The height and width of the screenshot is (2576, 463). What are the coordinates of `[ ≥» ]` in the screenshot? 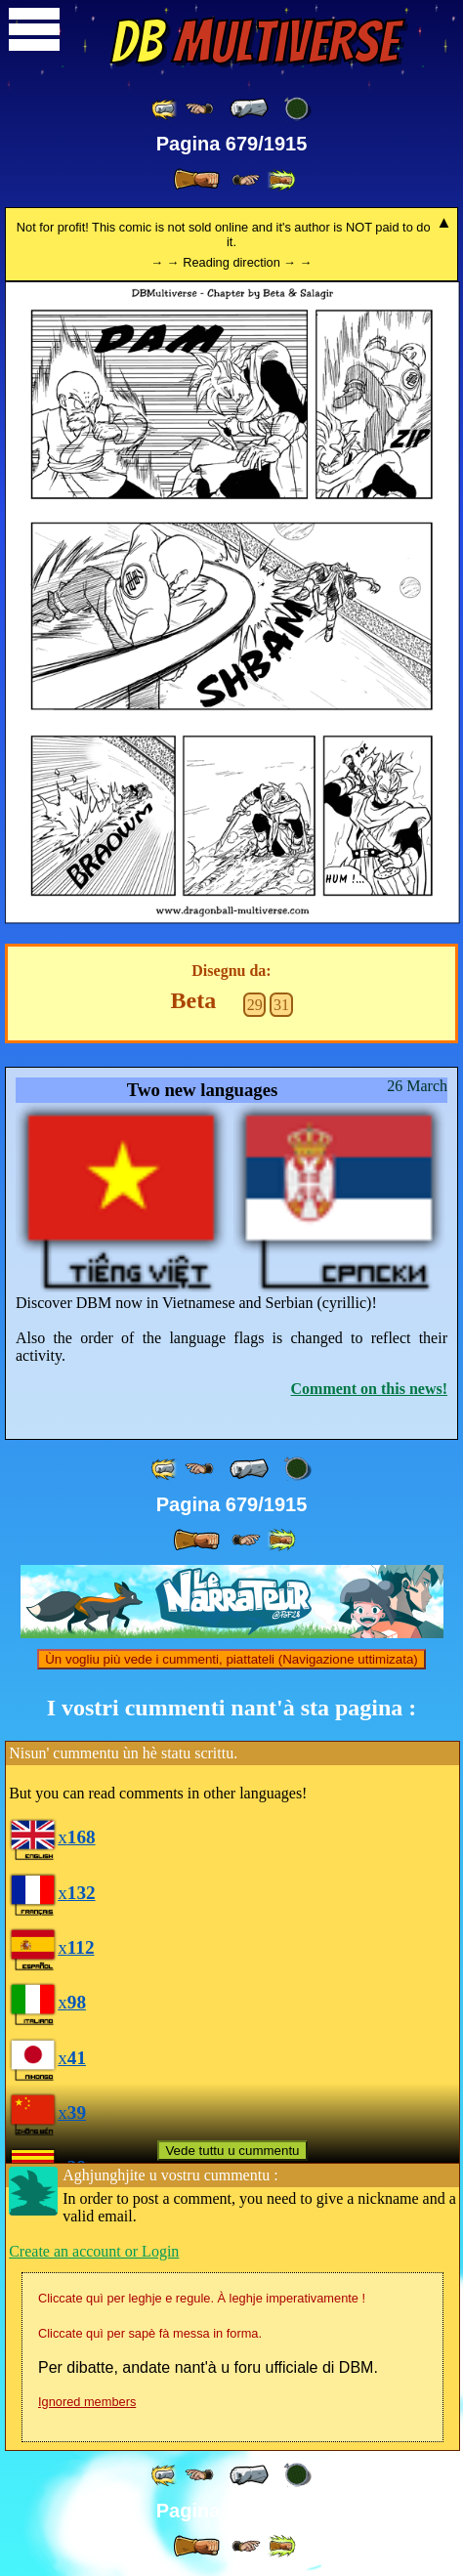 It's located at (246, 180).